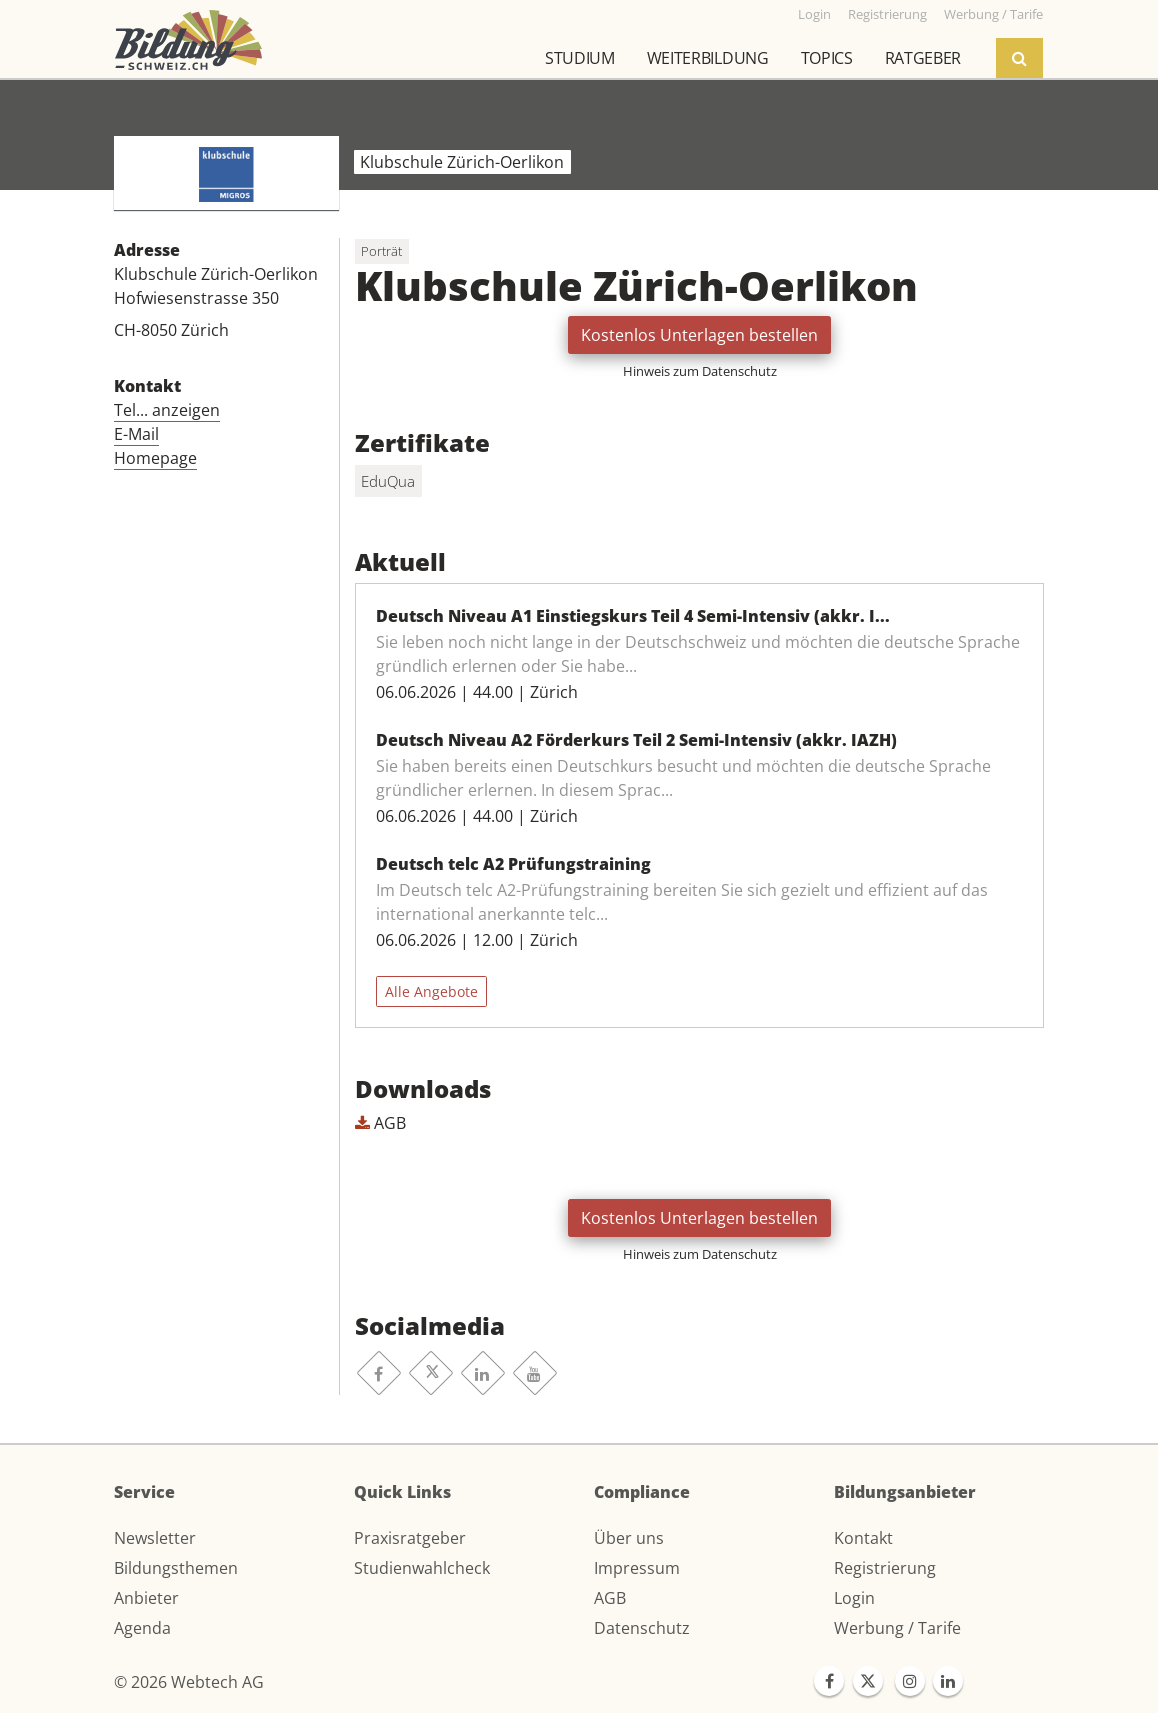  What do you see at coordinates (863, 1538) in the screenshot?
I see `Kontakt` at bounding box center [863, 1538].